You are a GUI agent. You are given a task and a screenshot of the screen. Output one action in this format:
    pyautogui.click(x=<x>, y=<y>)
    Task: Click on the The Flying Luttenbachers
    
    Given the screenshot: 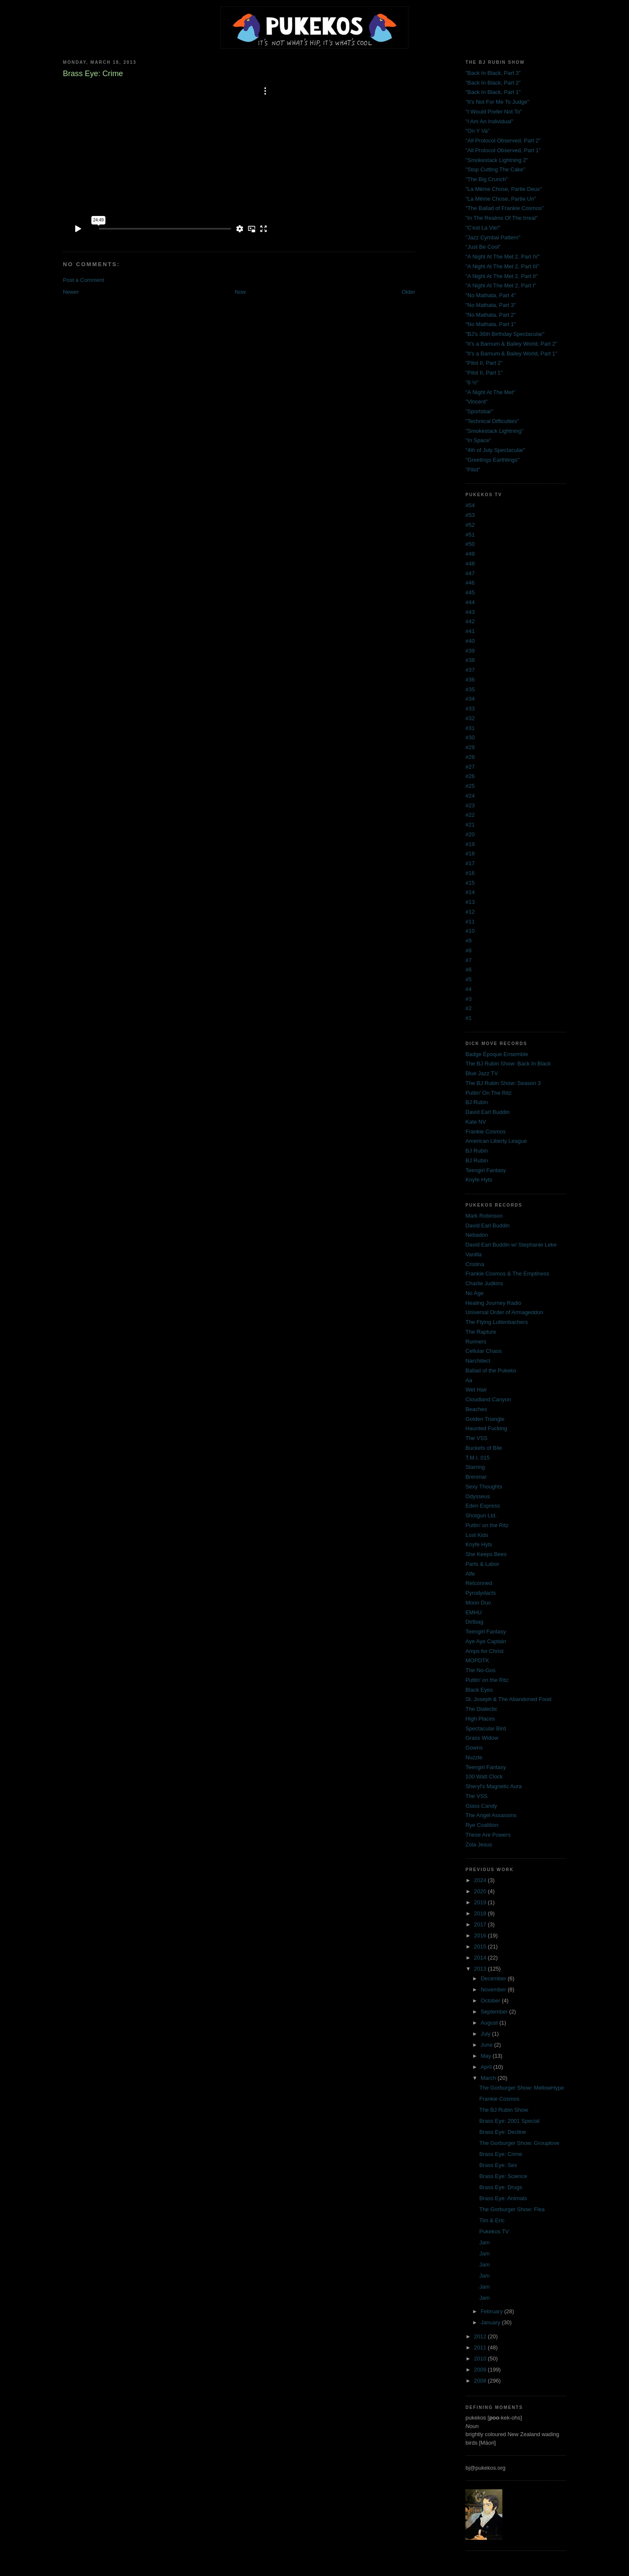 What is the action you would take?
    pyautogui.click(x=496, y=1322)
    